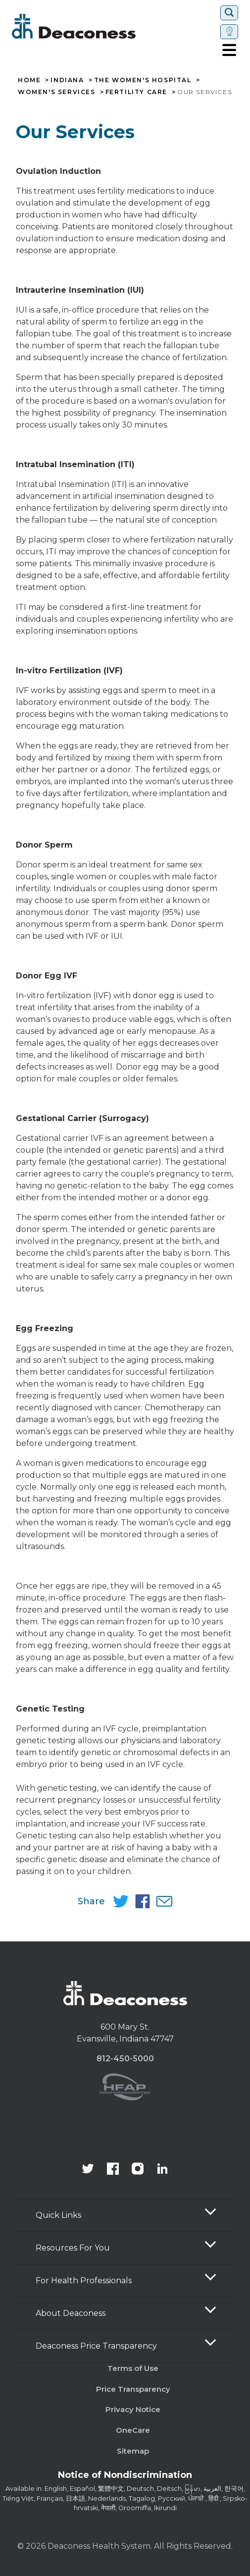  What do you see at coordinates (112, 2170) in the screenshot?
I see `[Deaconess Health System's Facebook page]` at bounding box center [112, 2170].